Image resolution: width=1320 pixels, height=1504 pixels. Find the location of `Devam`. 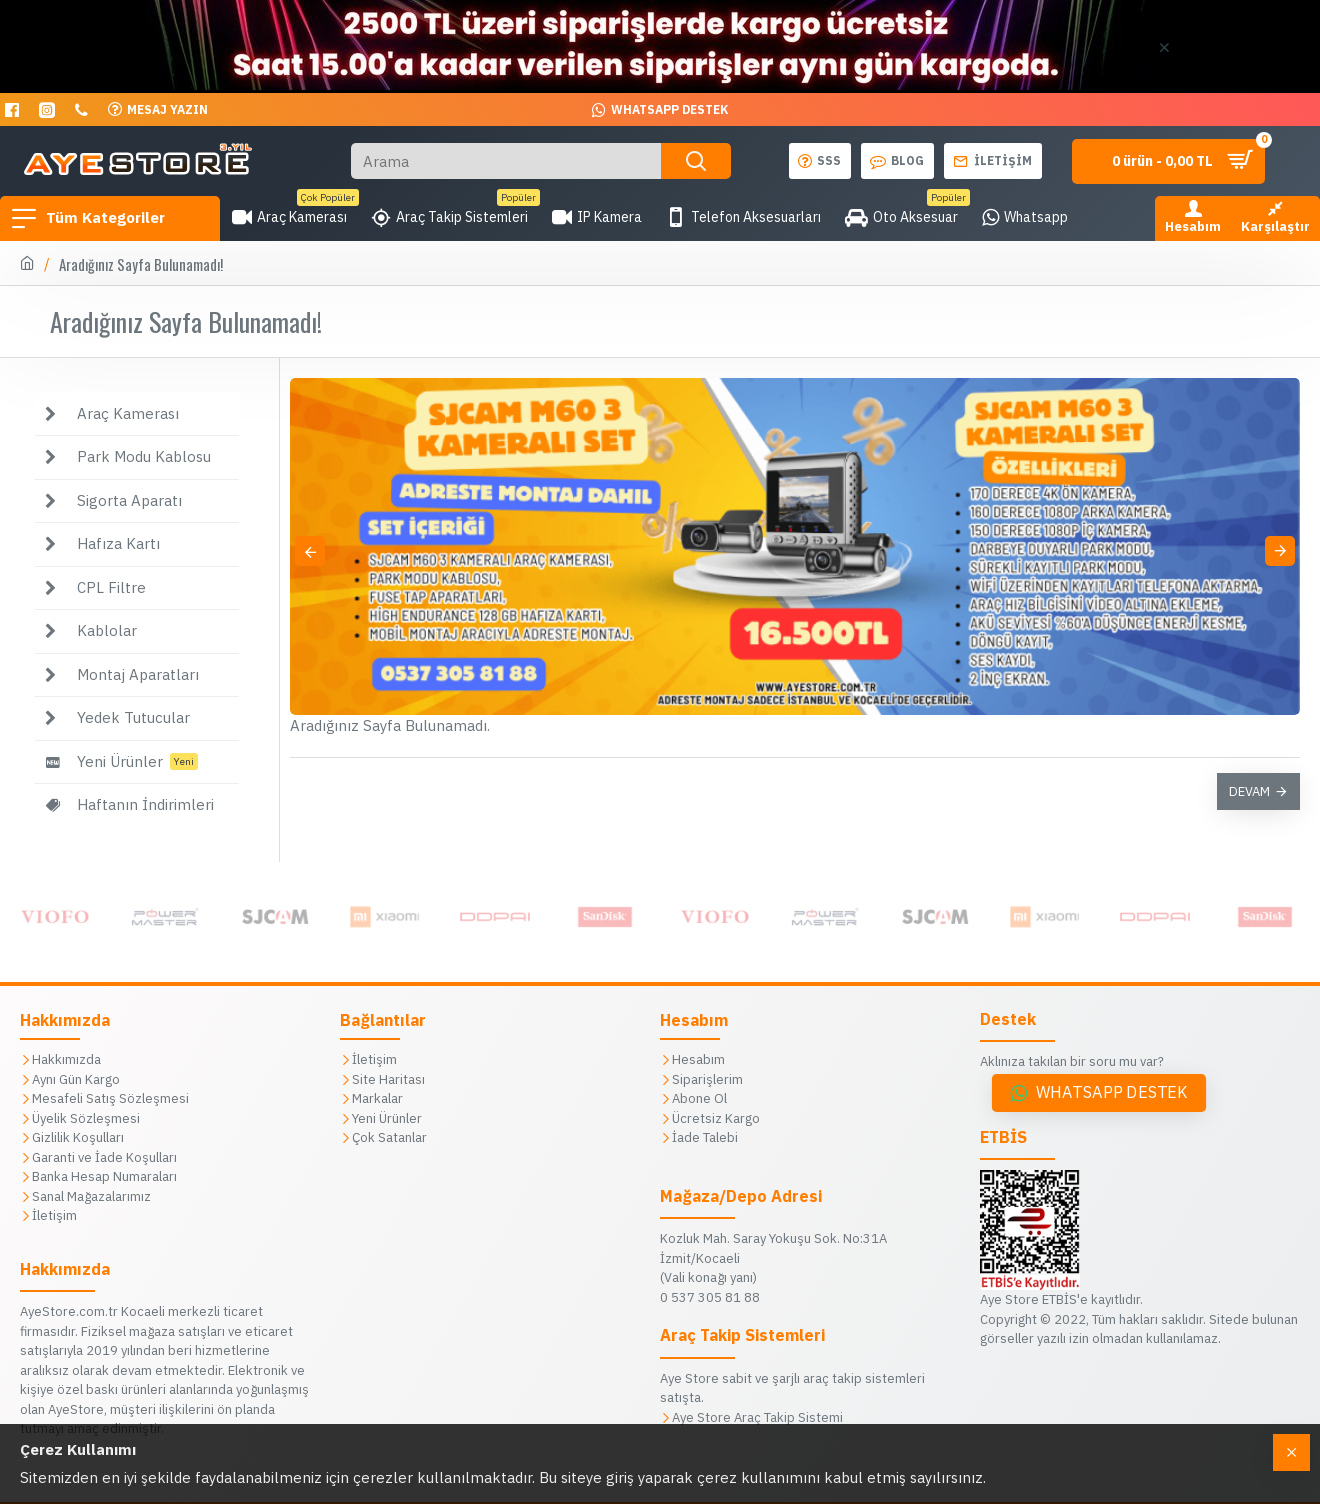

Devam is located at coordinates (1249, 791).